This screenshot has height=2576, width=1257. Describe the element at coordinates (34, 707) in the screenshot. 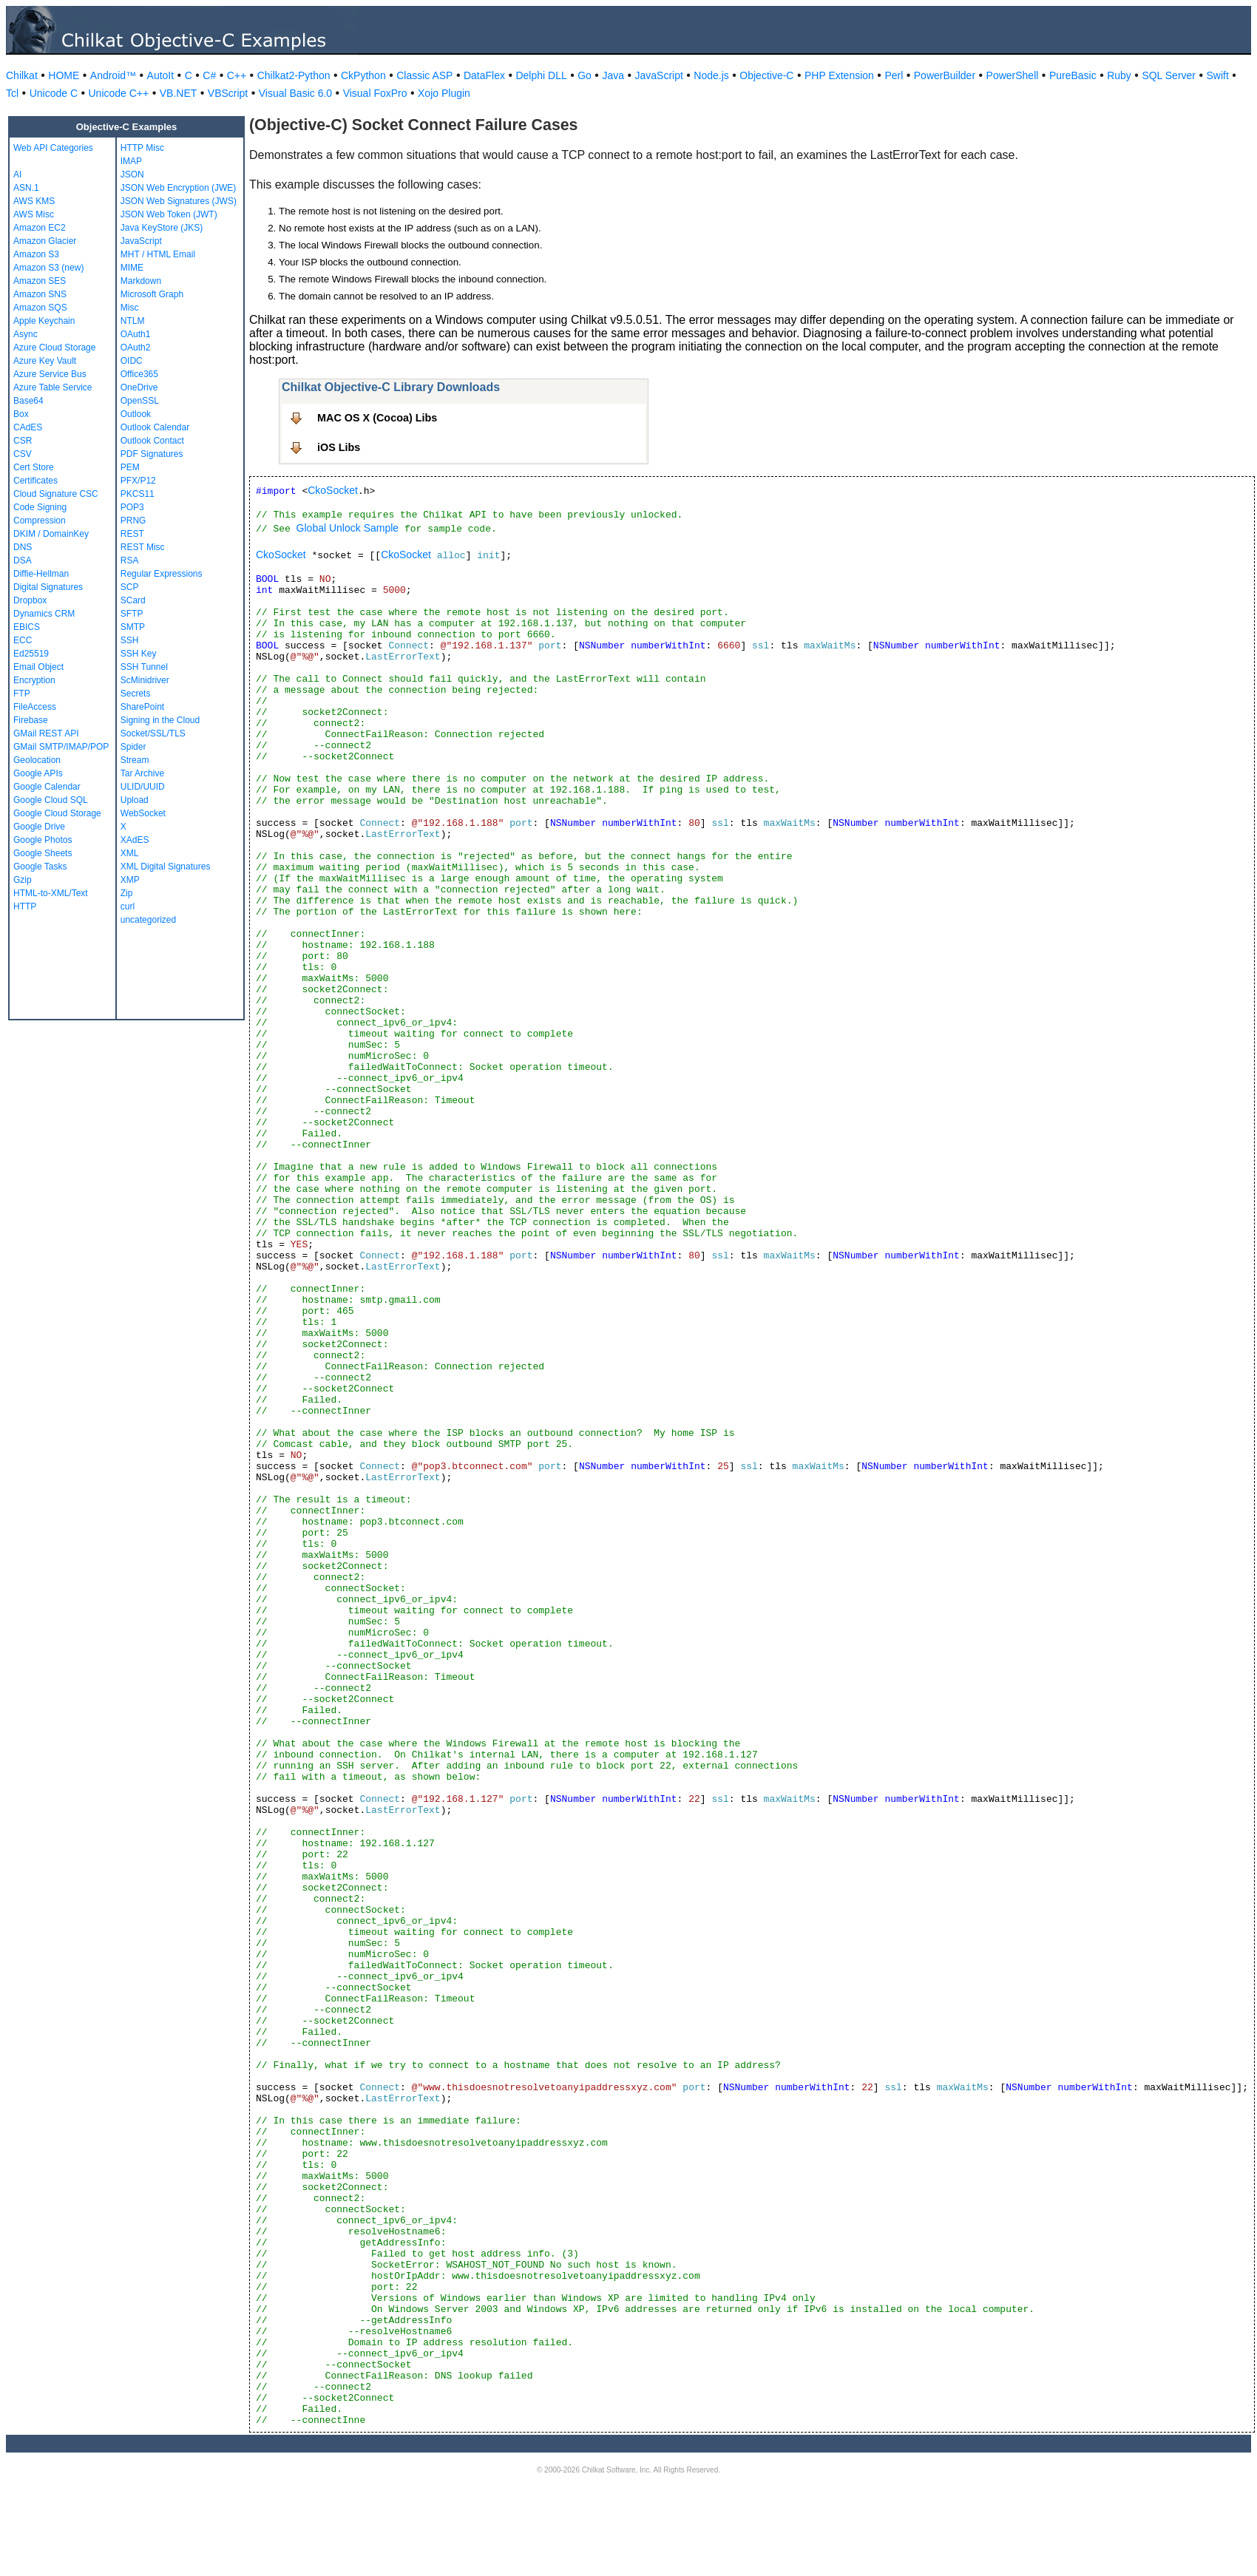

I see `FileAccess` at that location.